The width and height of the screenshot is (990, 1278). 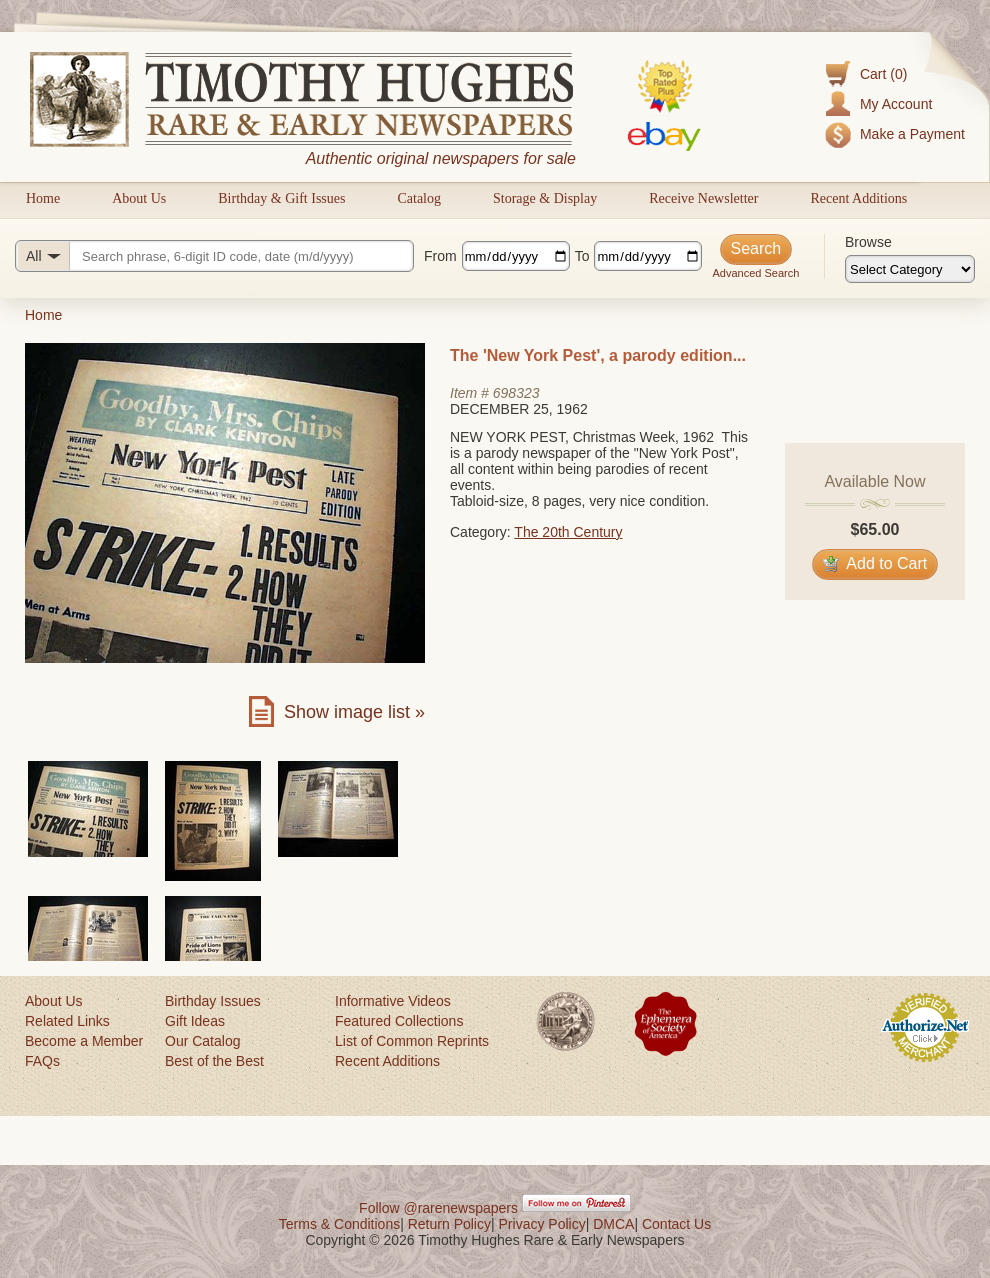 What do you see at coordinates (139, 198) in the screenshot?
I see `About Us` at bounding box center [139, 198].